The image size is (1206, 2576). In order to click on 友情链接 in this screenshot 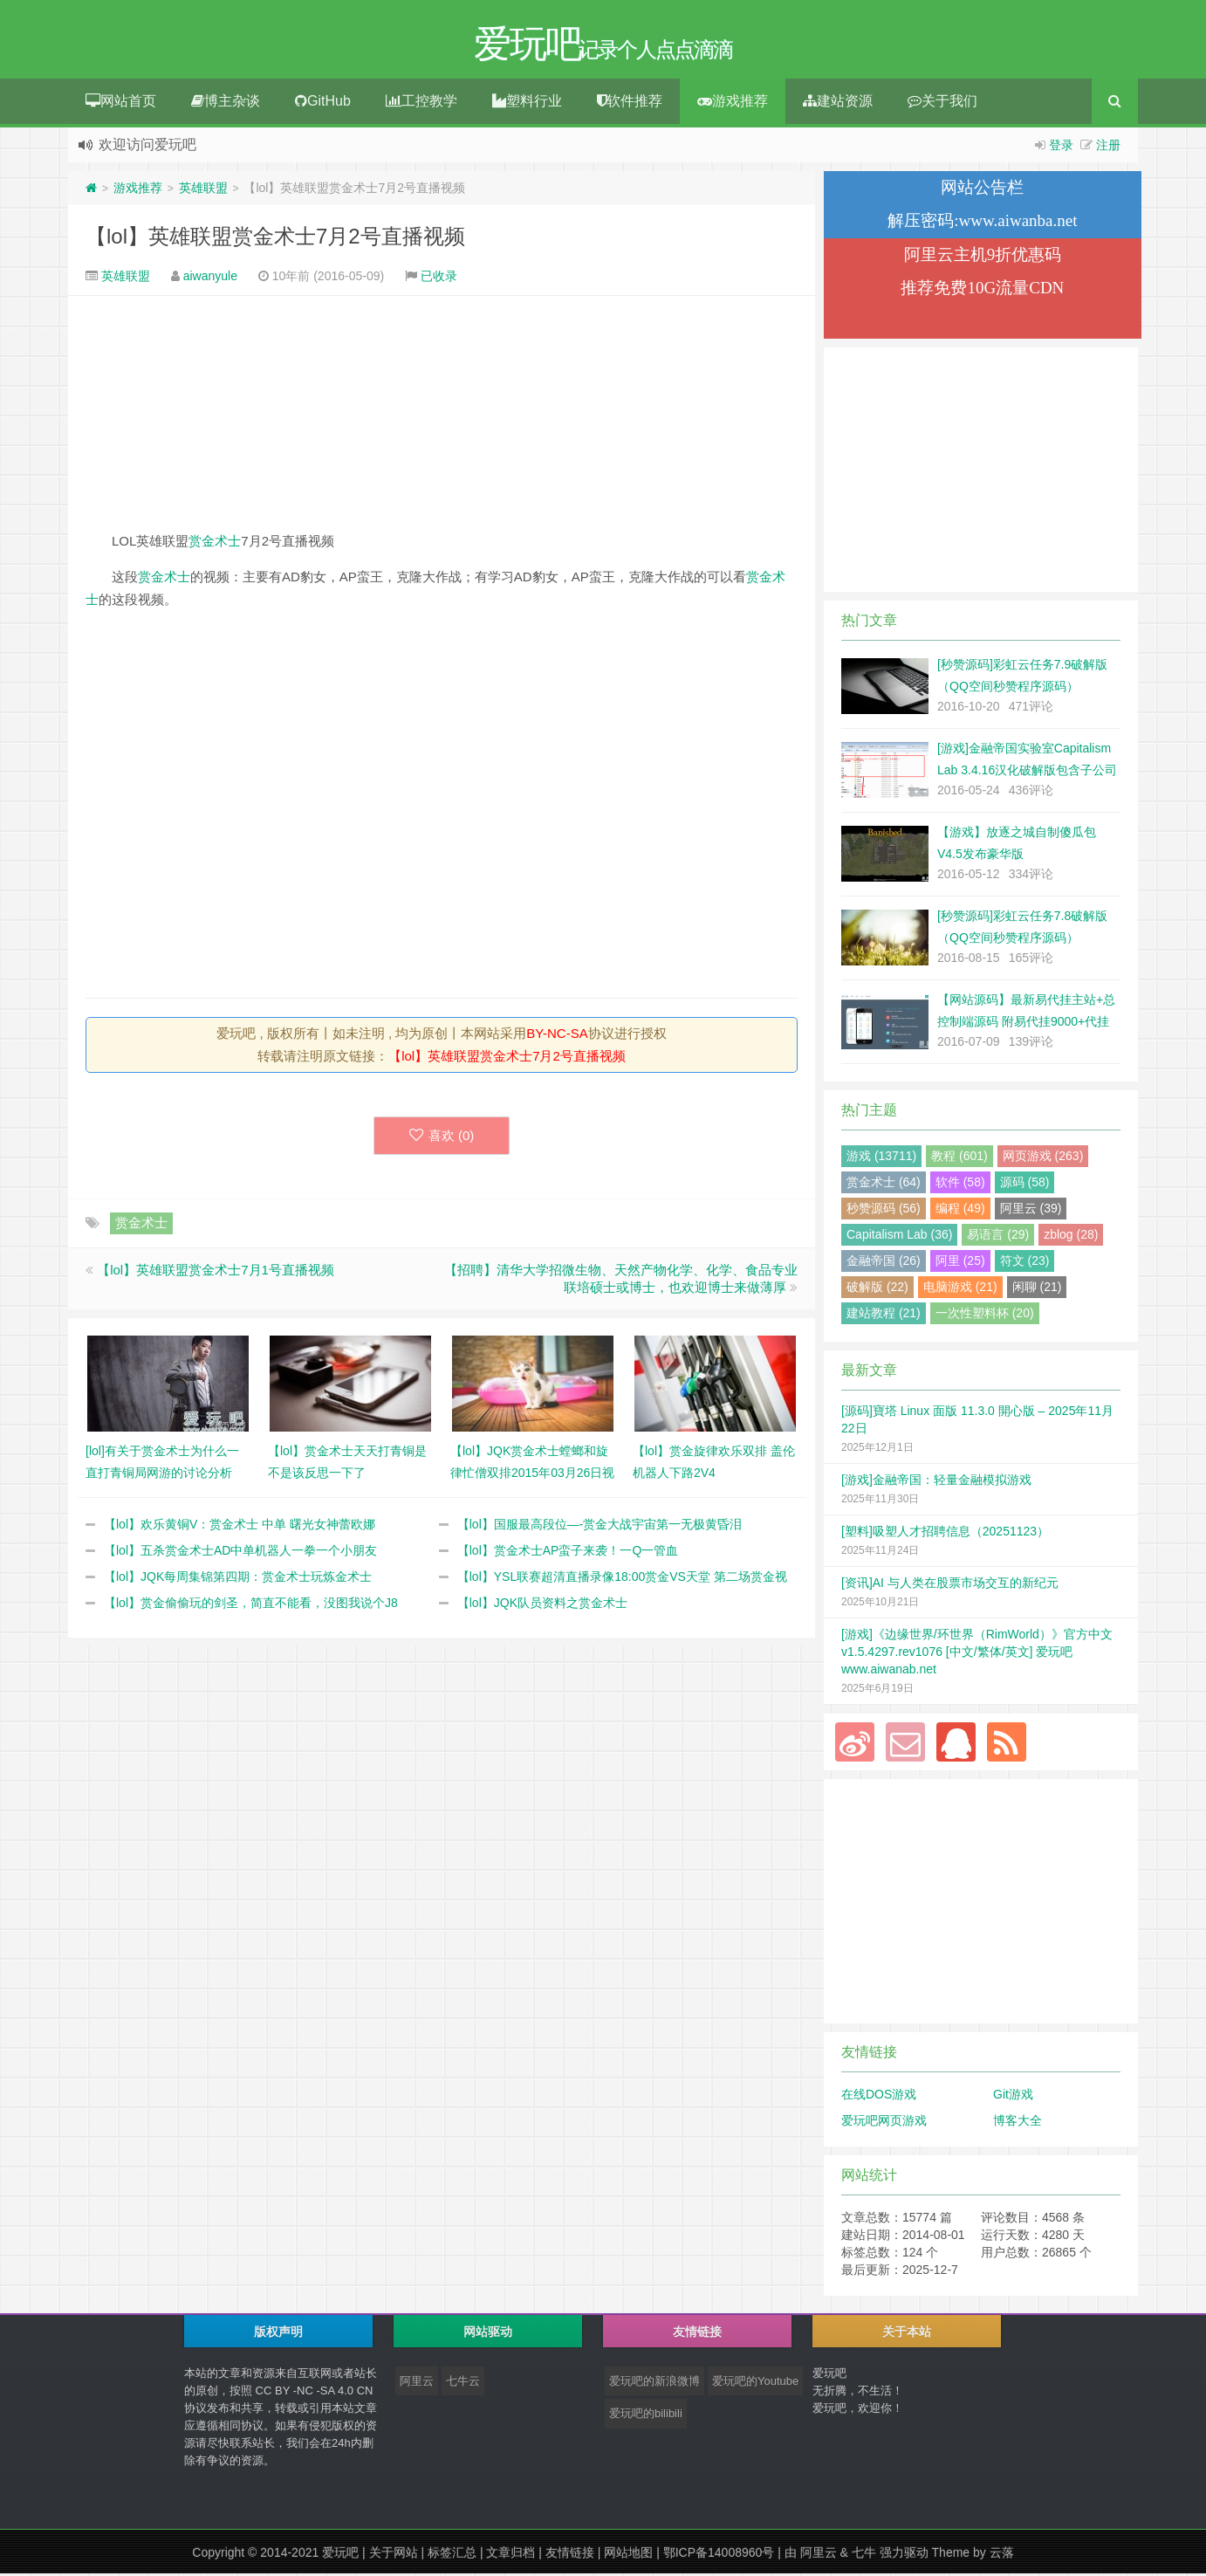, I will do `click(569, 2555)`.